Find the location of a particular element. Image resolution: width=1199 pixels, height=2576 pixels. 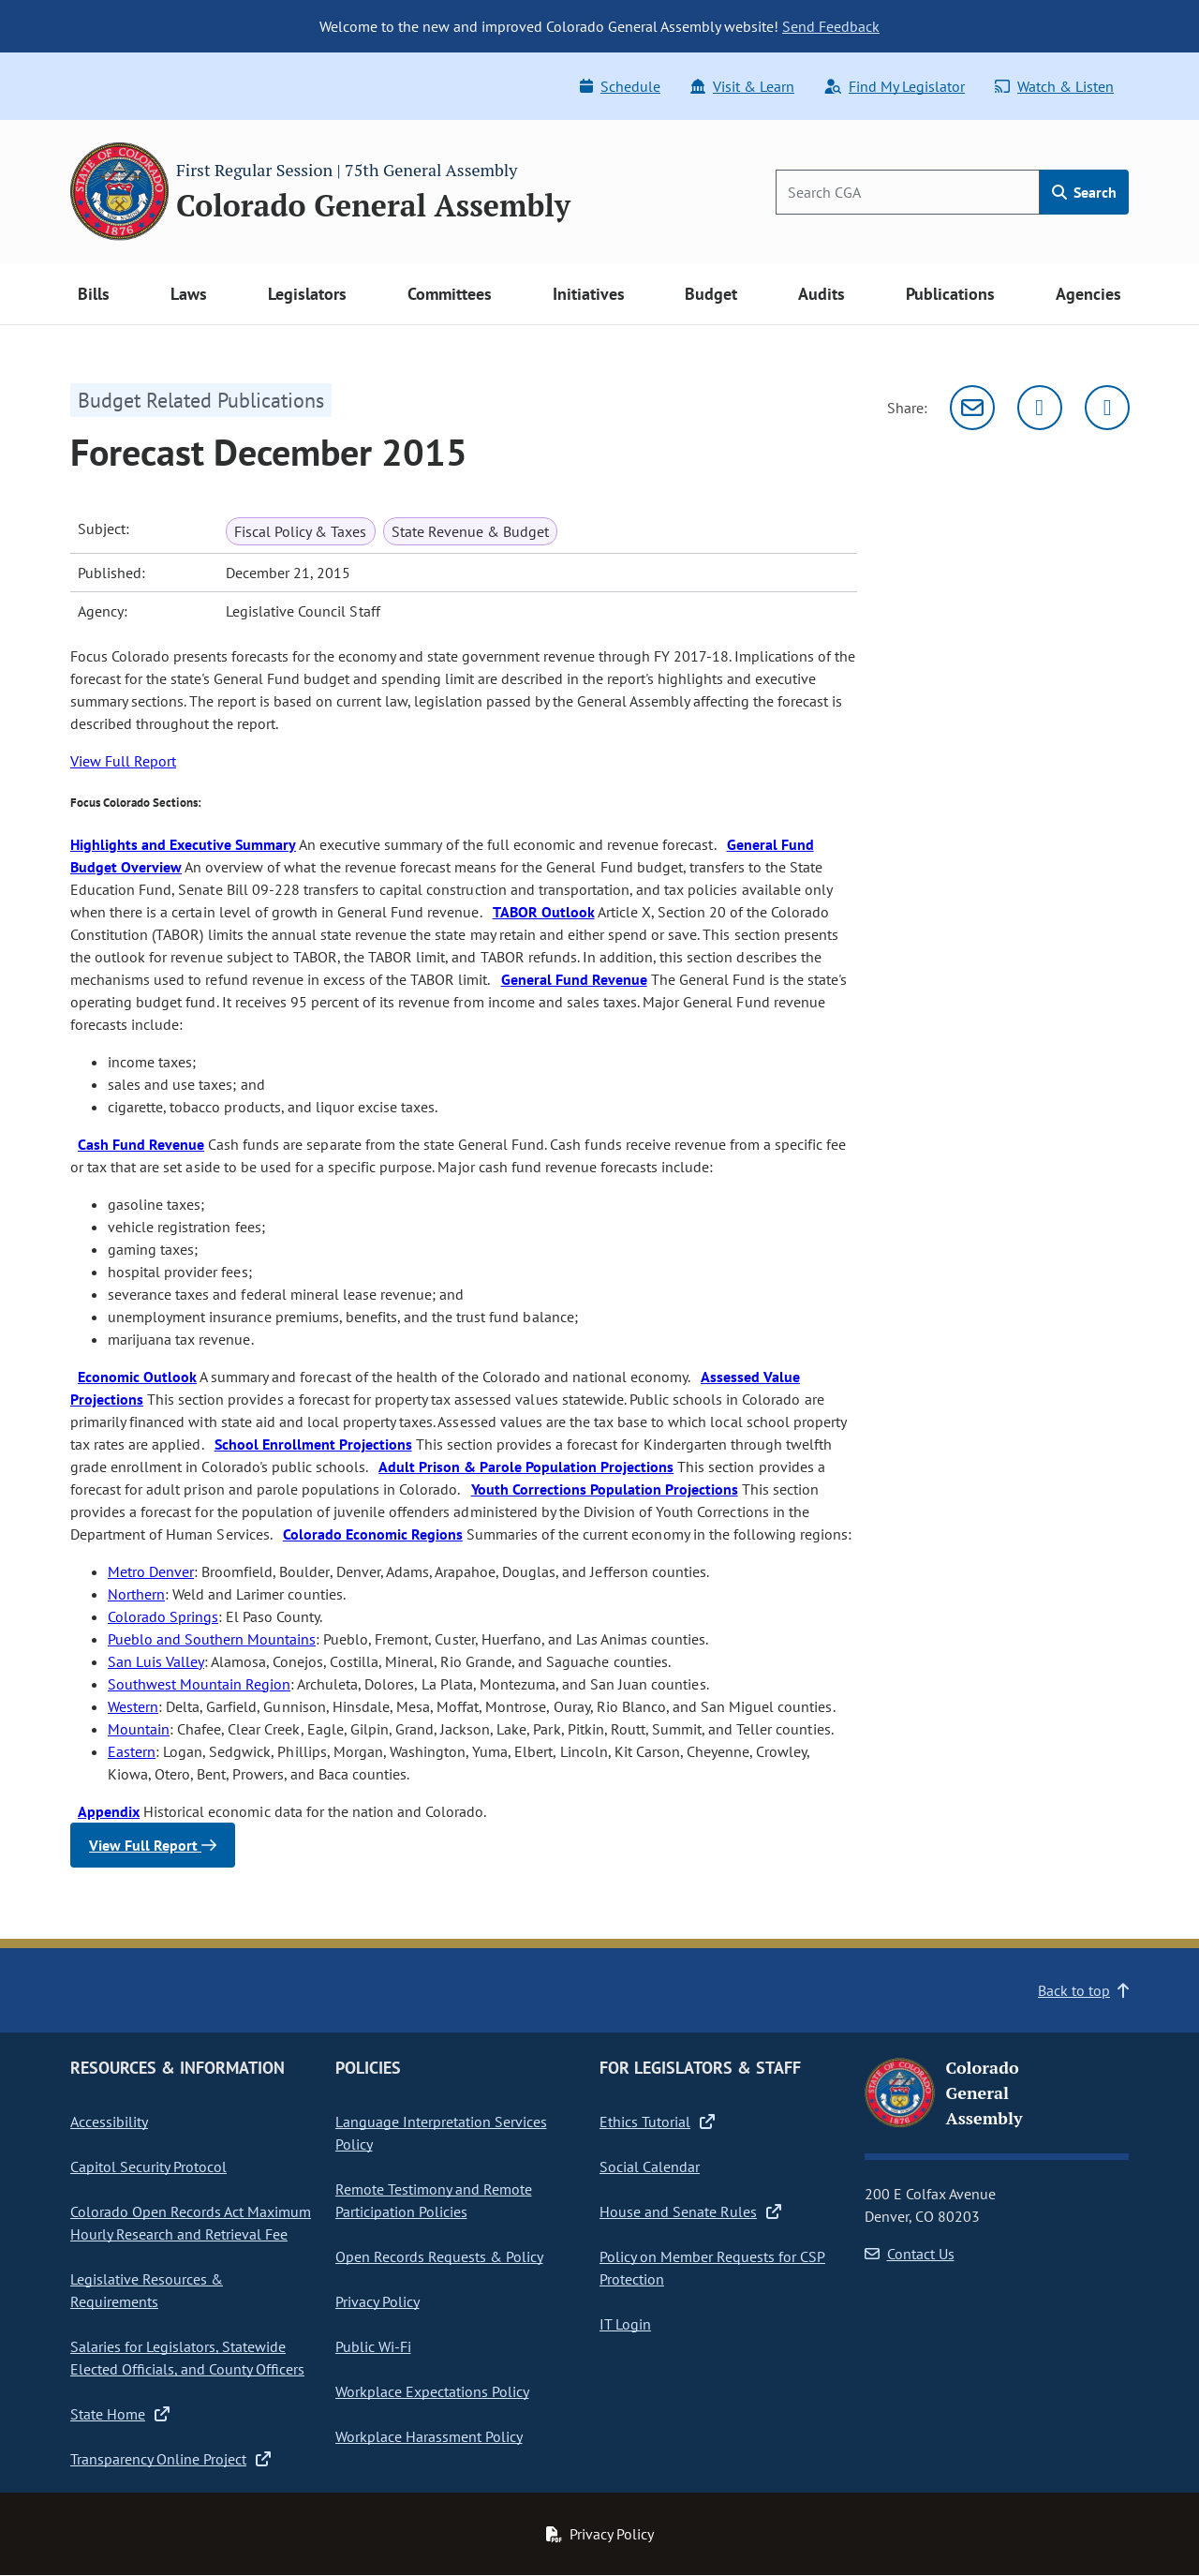

Workplace Expectations Policy is located at coordinates (432, 2391).